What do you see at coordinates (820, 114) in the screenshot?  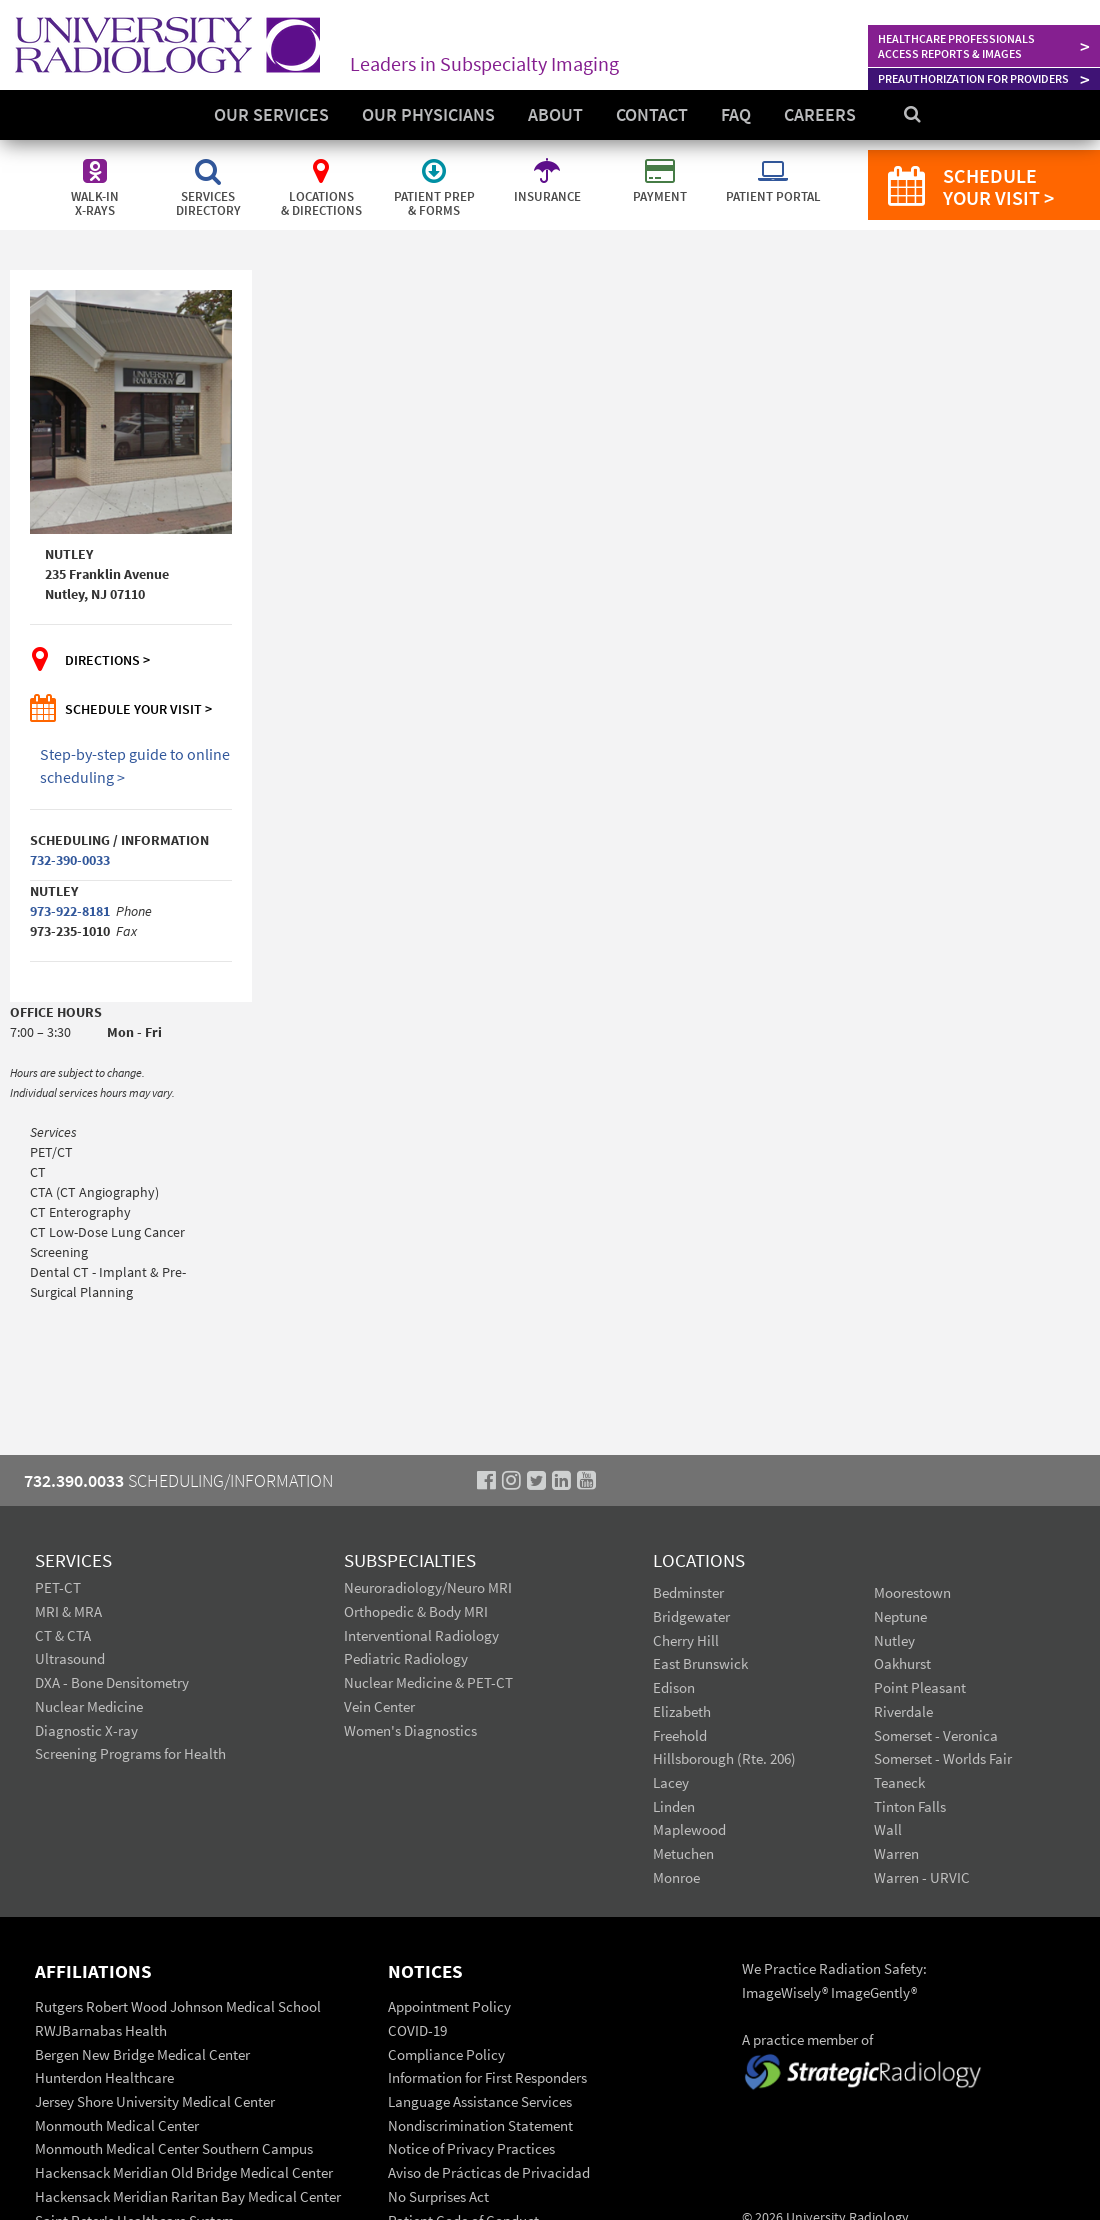 I see `Careers` at bounding box center [820, 114].